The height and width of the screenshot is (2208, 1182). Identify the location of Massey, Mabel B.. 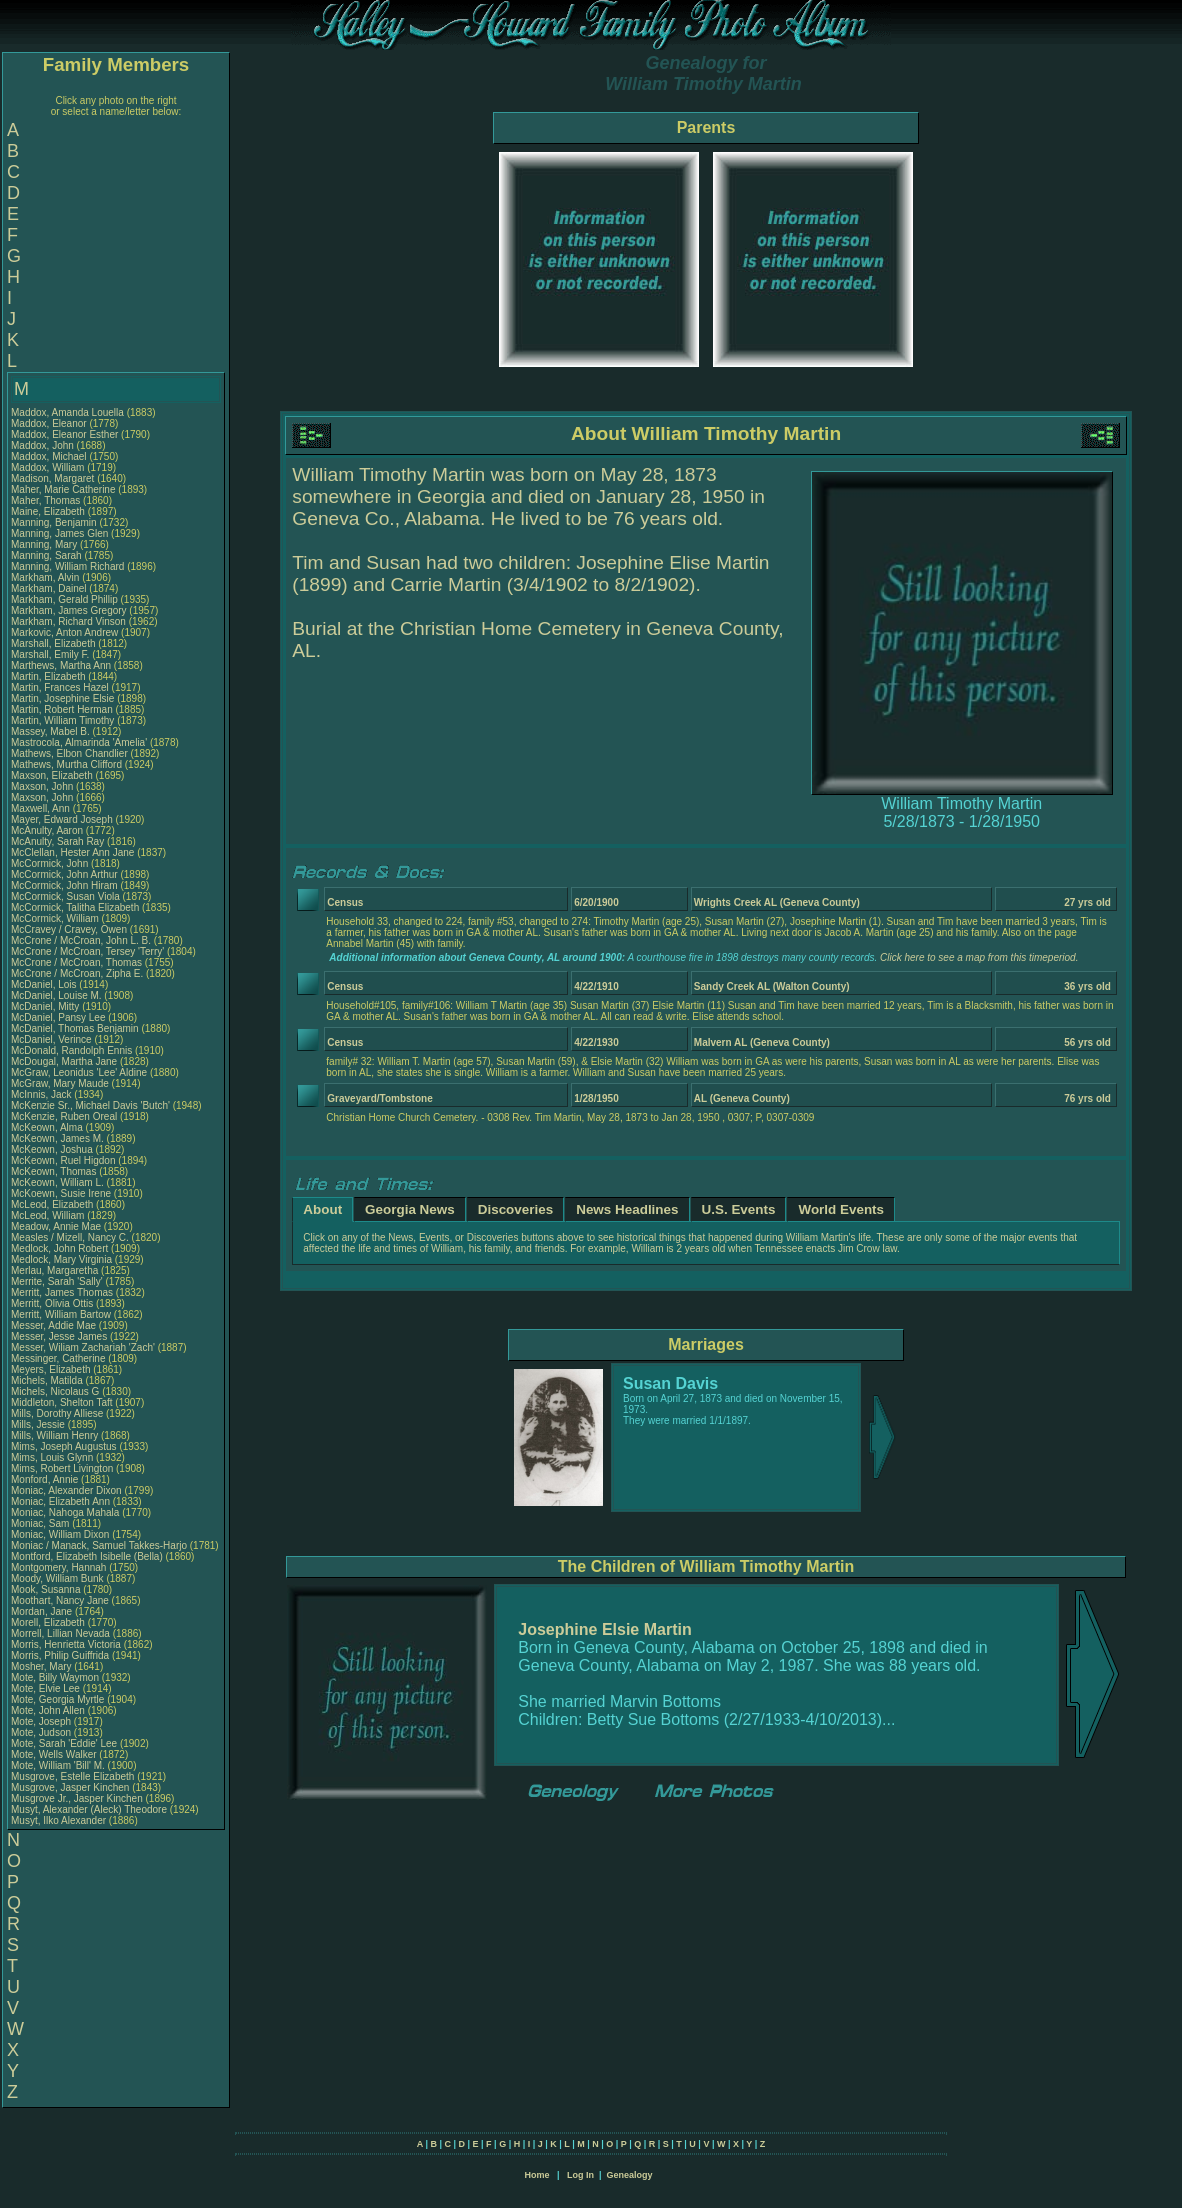
(50, 731).